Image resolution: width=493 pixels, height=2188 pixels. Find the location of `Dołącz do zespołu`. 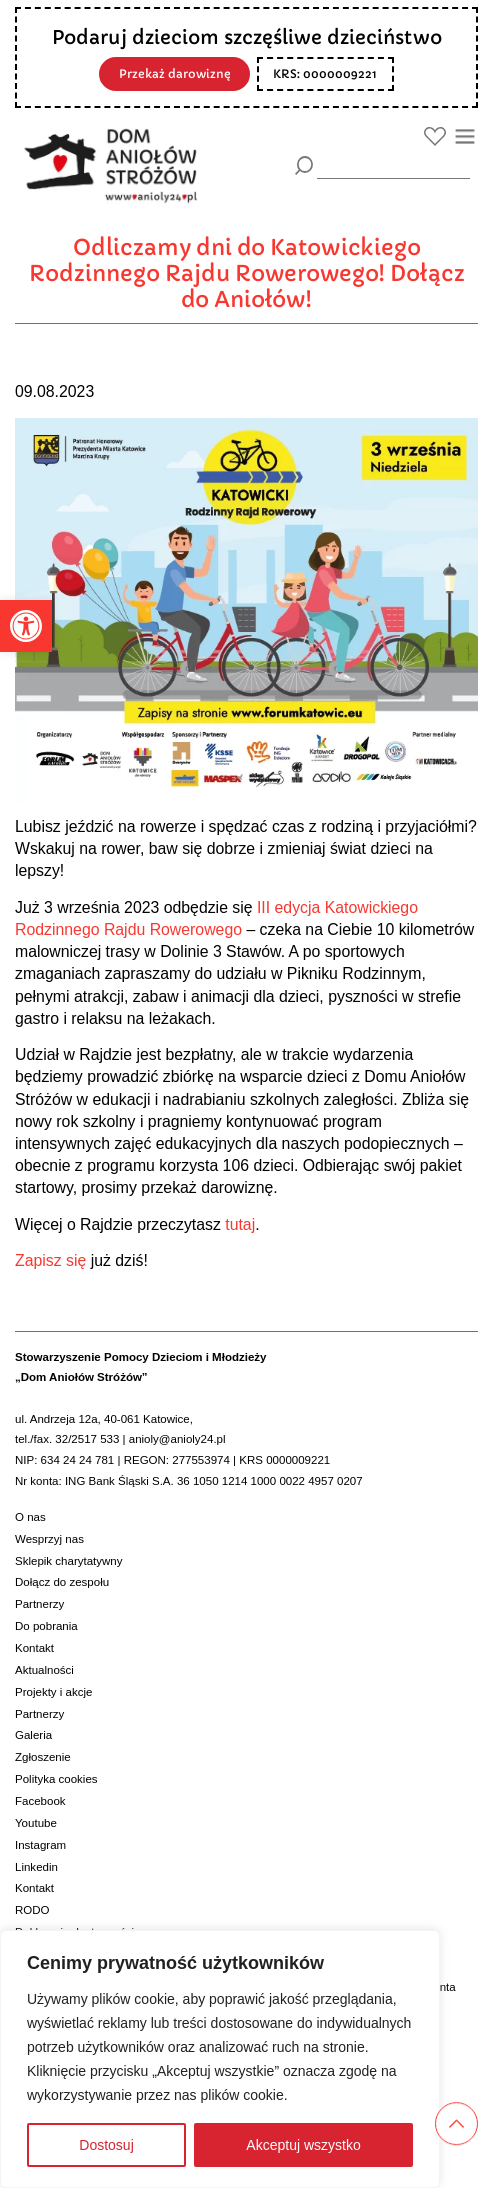

Dołącz do zespołu is located at coordinates (62, 1582).